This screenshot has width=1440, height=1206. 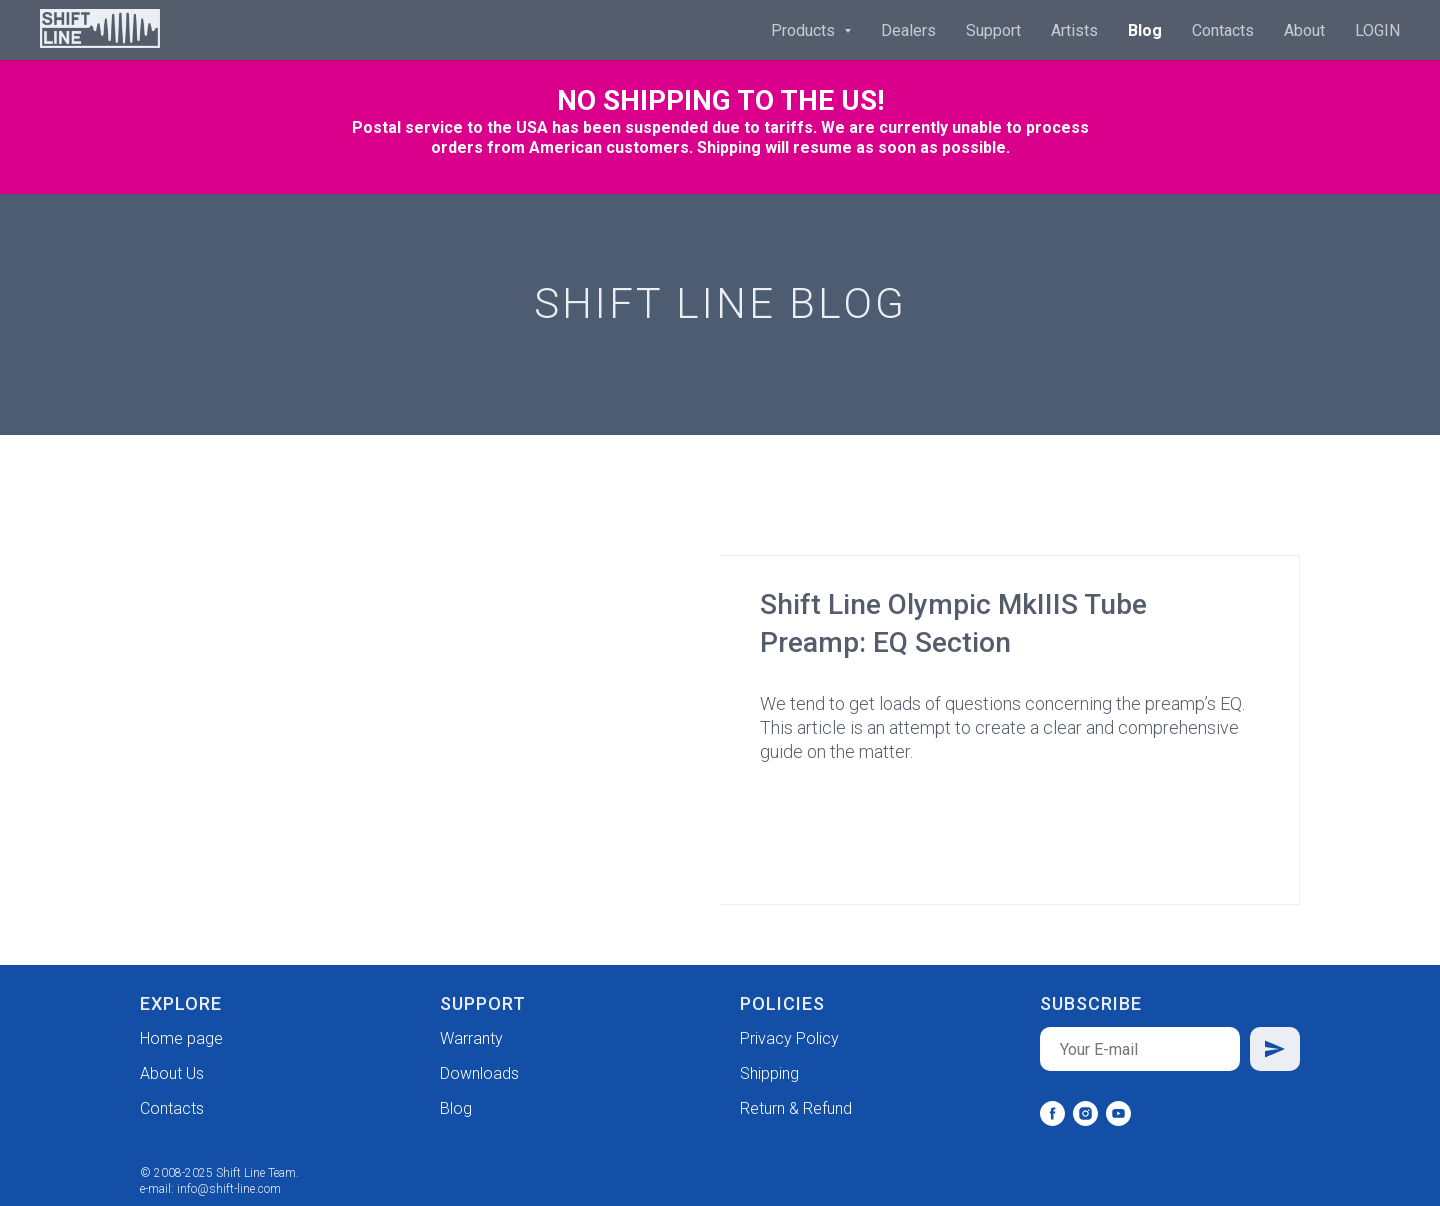 I want to click on [youtube], so click(x=1118, y=1113).